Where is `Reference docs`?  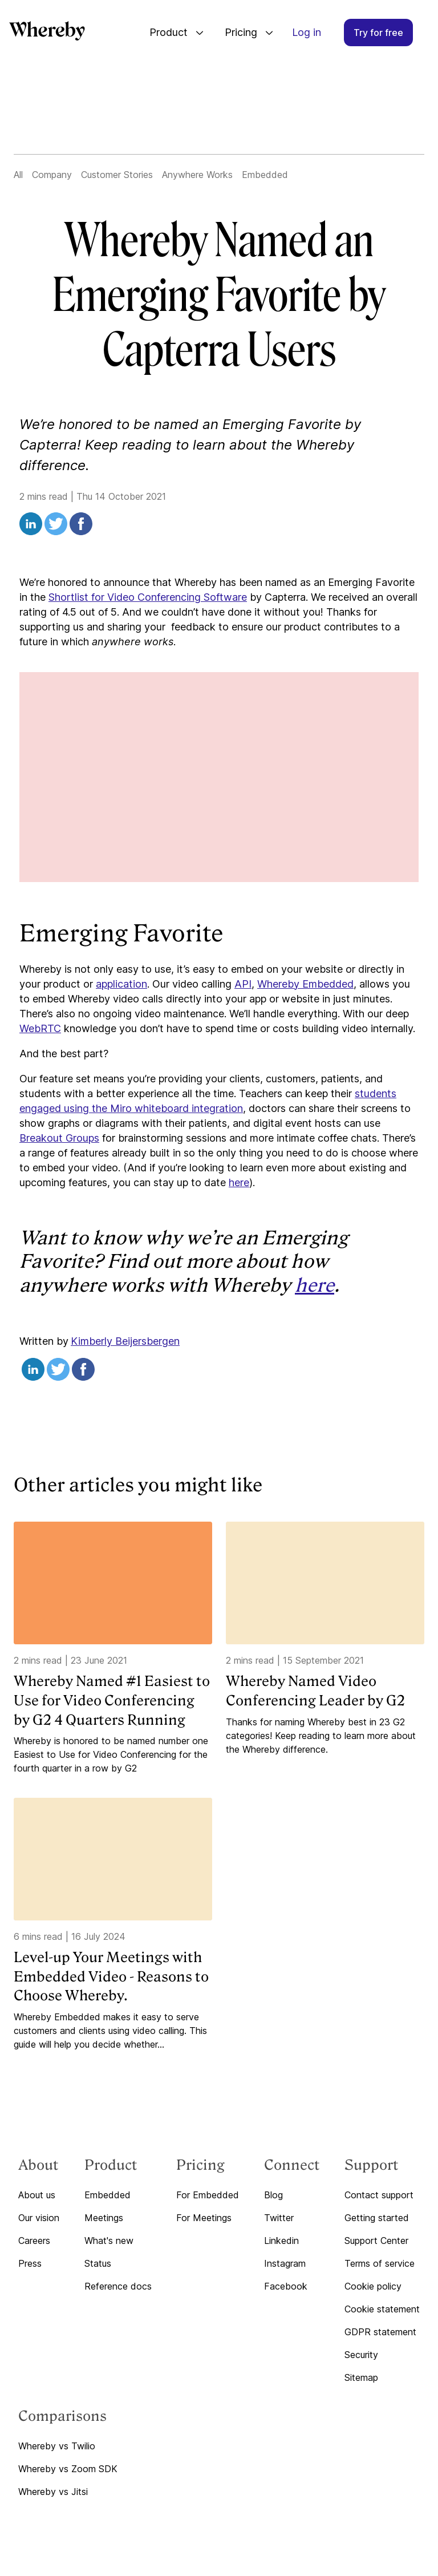 Reference docs is located at coordinates (118, 2286).